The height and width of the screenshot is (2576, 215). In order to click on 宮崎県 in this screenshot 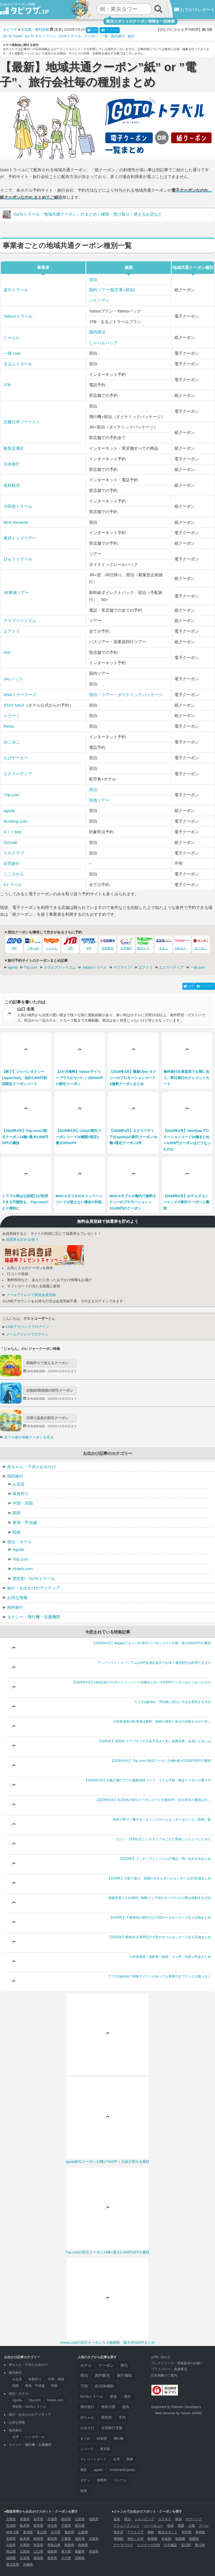, I will do `click(80, 2558)`.